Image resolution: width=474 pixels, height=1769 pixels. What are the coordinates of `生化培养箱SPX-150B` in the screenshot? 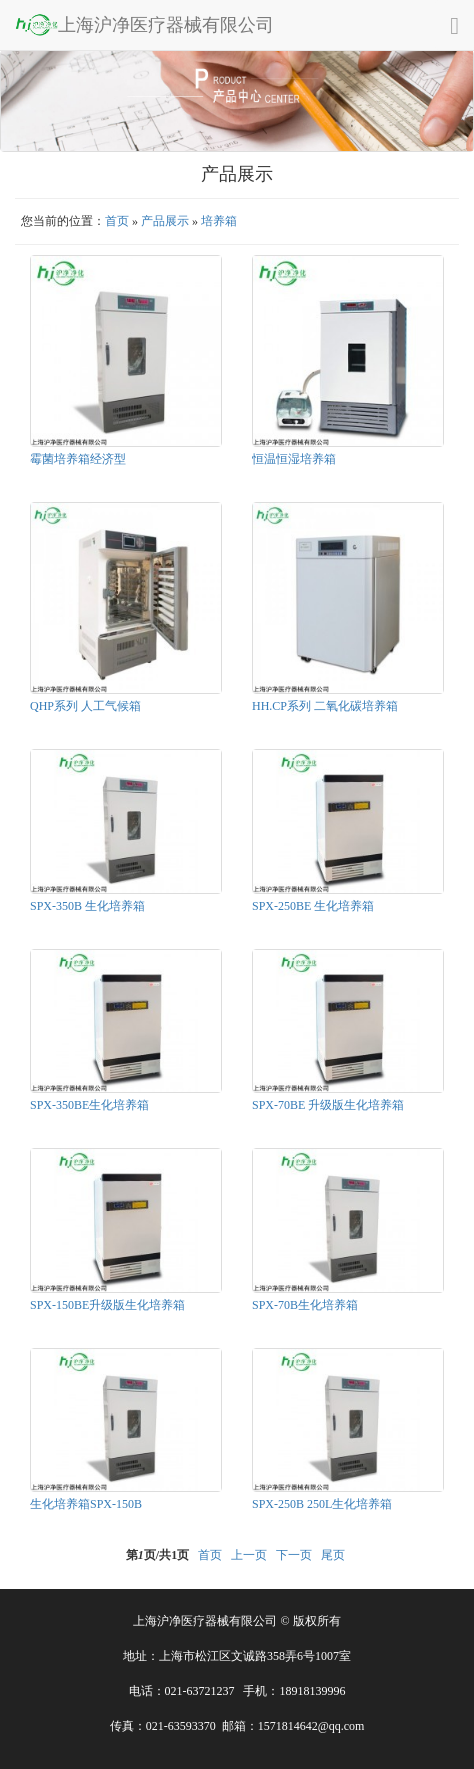 It's located at (86, 1504).